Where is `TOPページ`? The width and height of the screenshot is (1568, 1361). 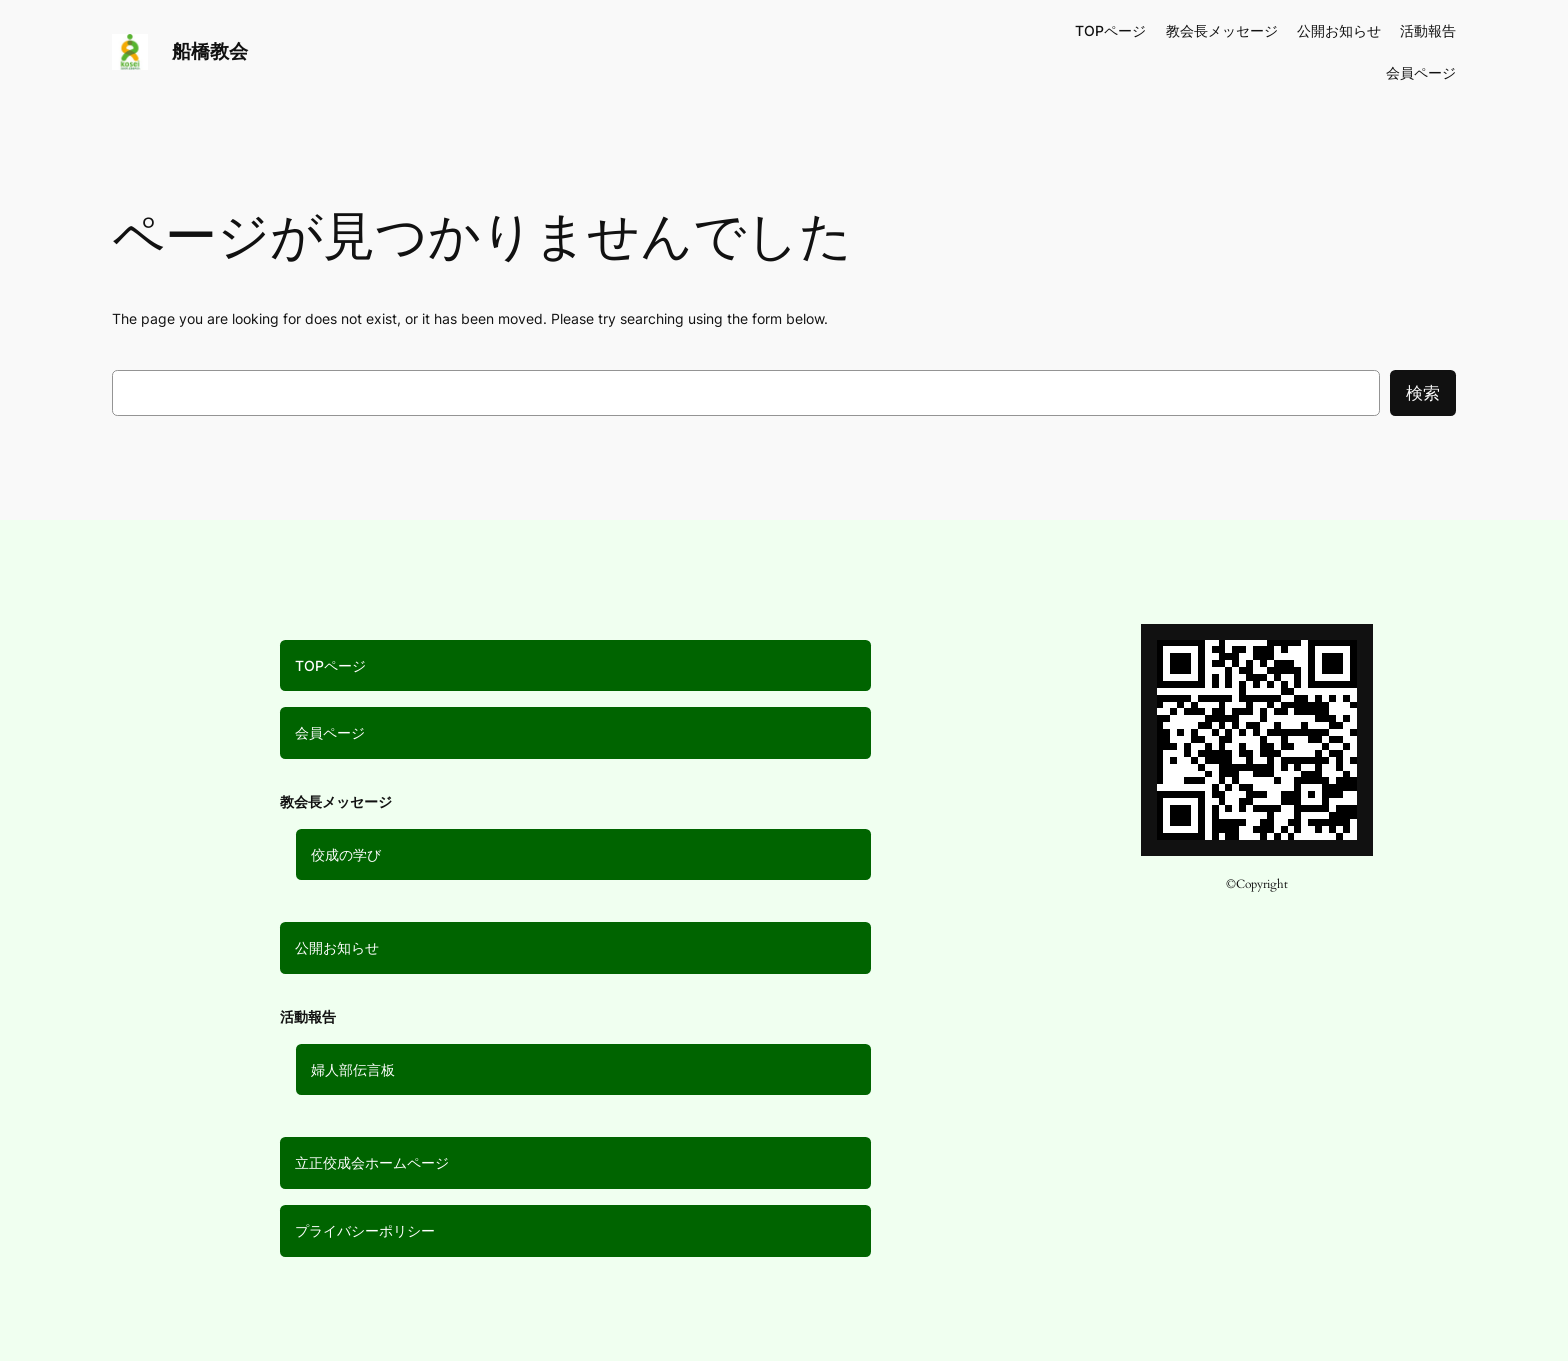
TOPページ is located at coordinates (330, 665).